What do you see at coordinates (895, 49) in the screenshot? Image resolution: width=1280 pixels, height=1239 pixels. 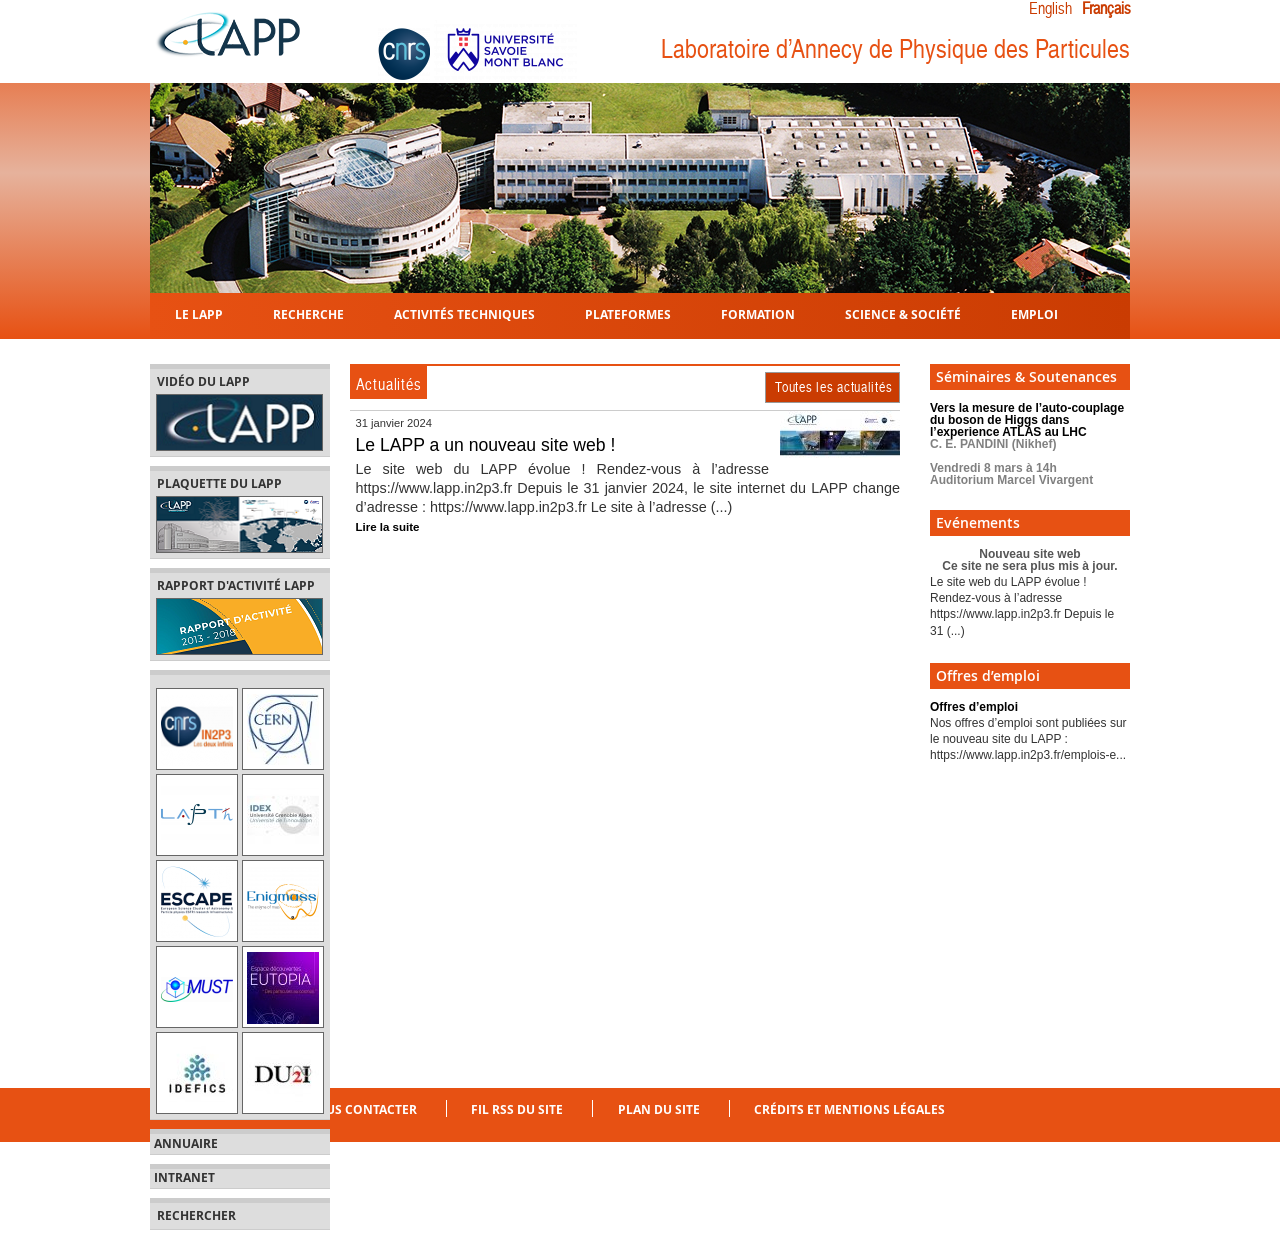 I see `Laboratoire d’Annecy de Physique des Particules` at bounding box center [895, 49].